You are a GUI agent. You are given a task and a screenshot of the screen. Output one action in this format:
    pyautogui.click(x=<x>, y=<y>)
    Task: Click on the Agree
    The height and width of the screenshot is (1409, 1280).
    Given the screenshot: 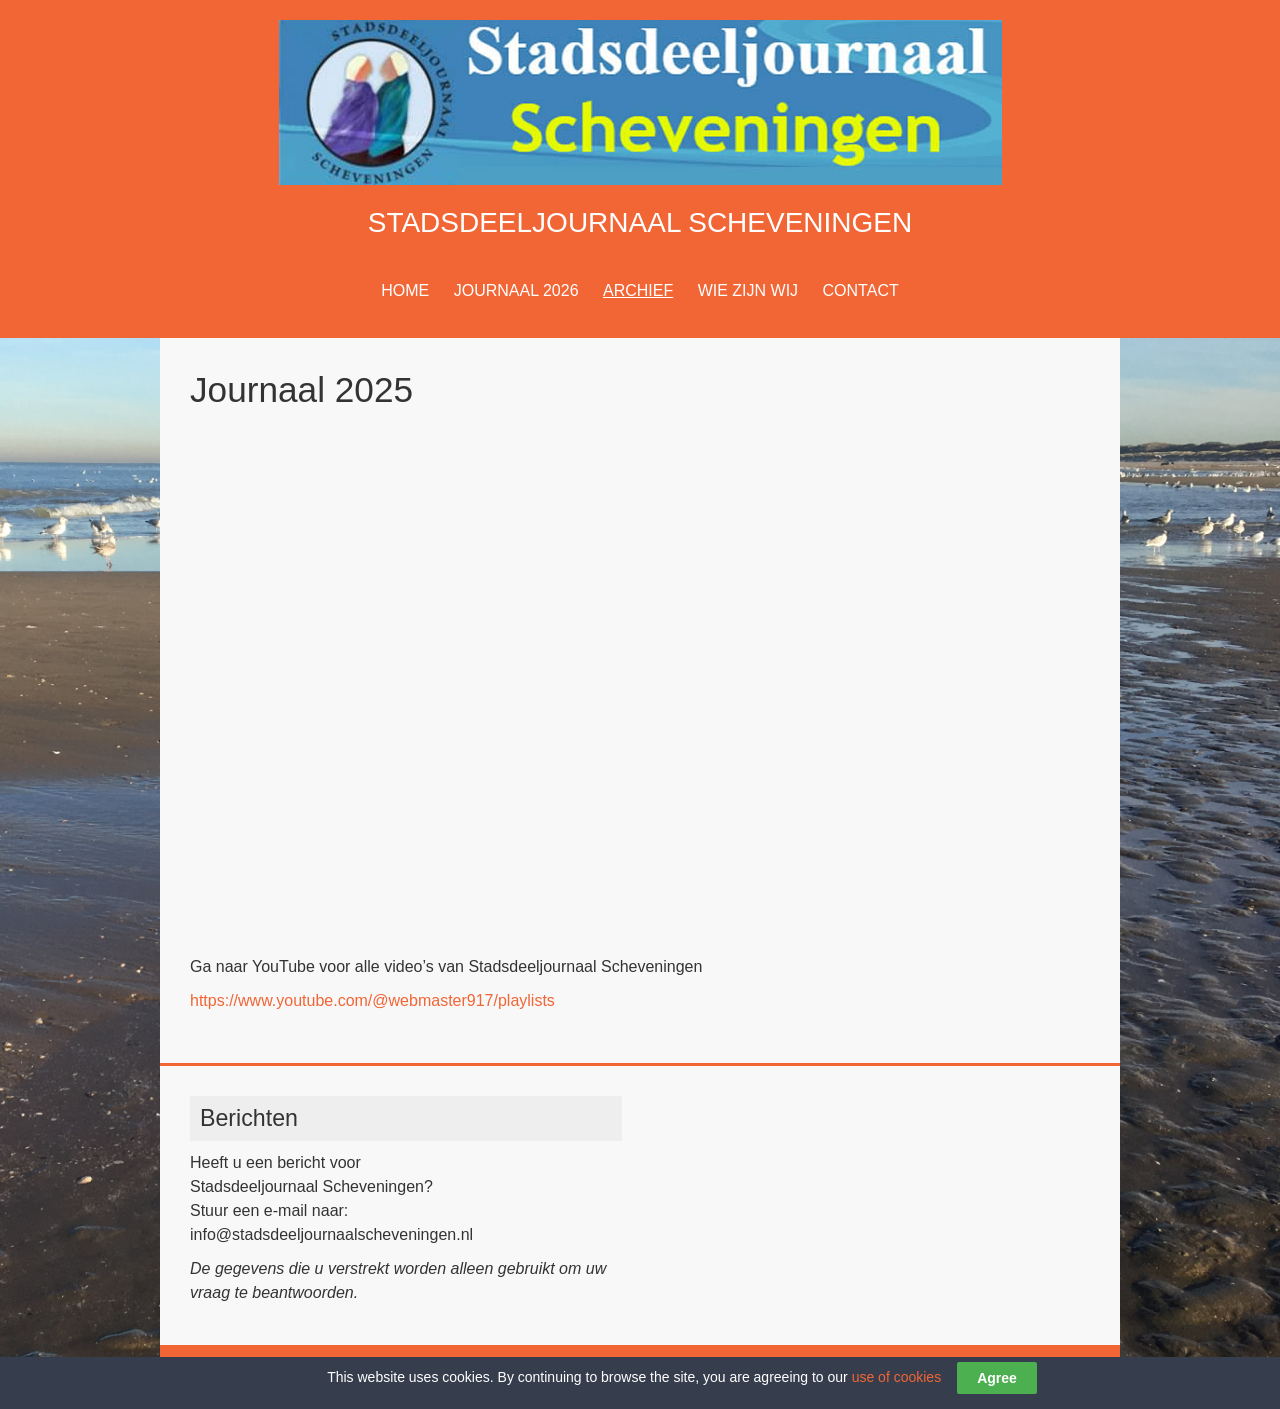 What is the action you would take?
    pyautogui.click(x=997, y=1378)
    